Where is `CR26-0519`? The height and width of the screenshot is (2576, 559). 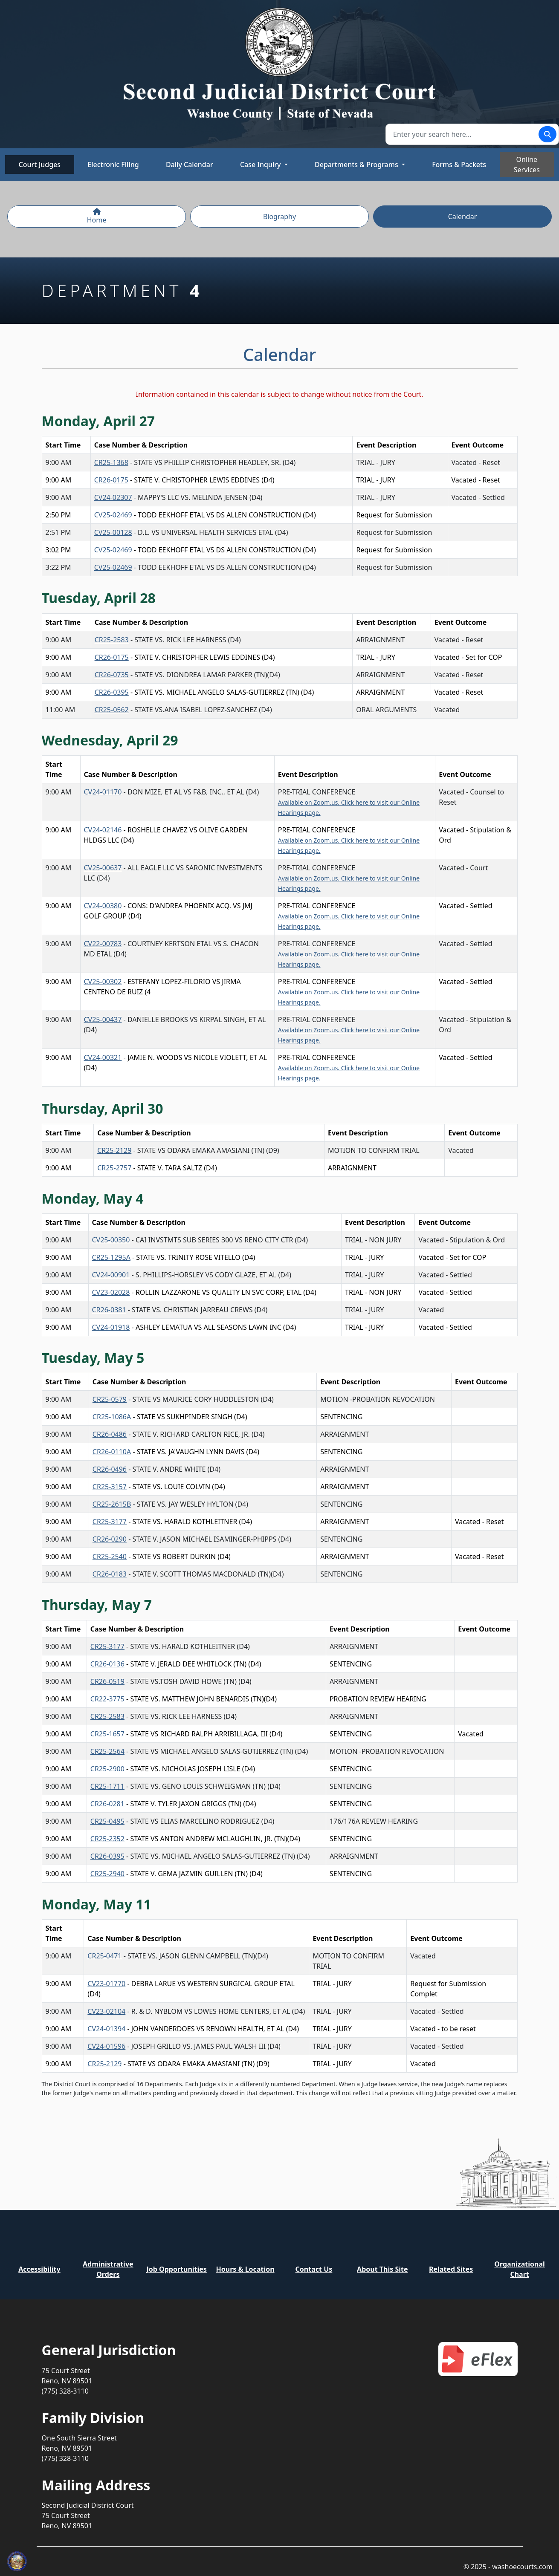 CR26-0519 is located at coordinates (107, 1681).